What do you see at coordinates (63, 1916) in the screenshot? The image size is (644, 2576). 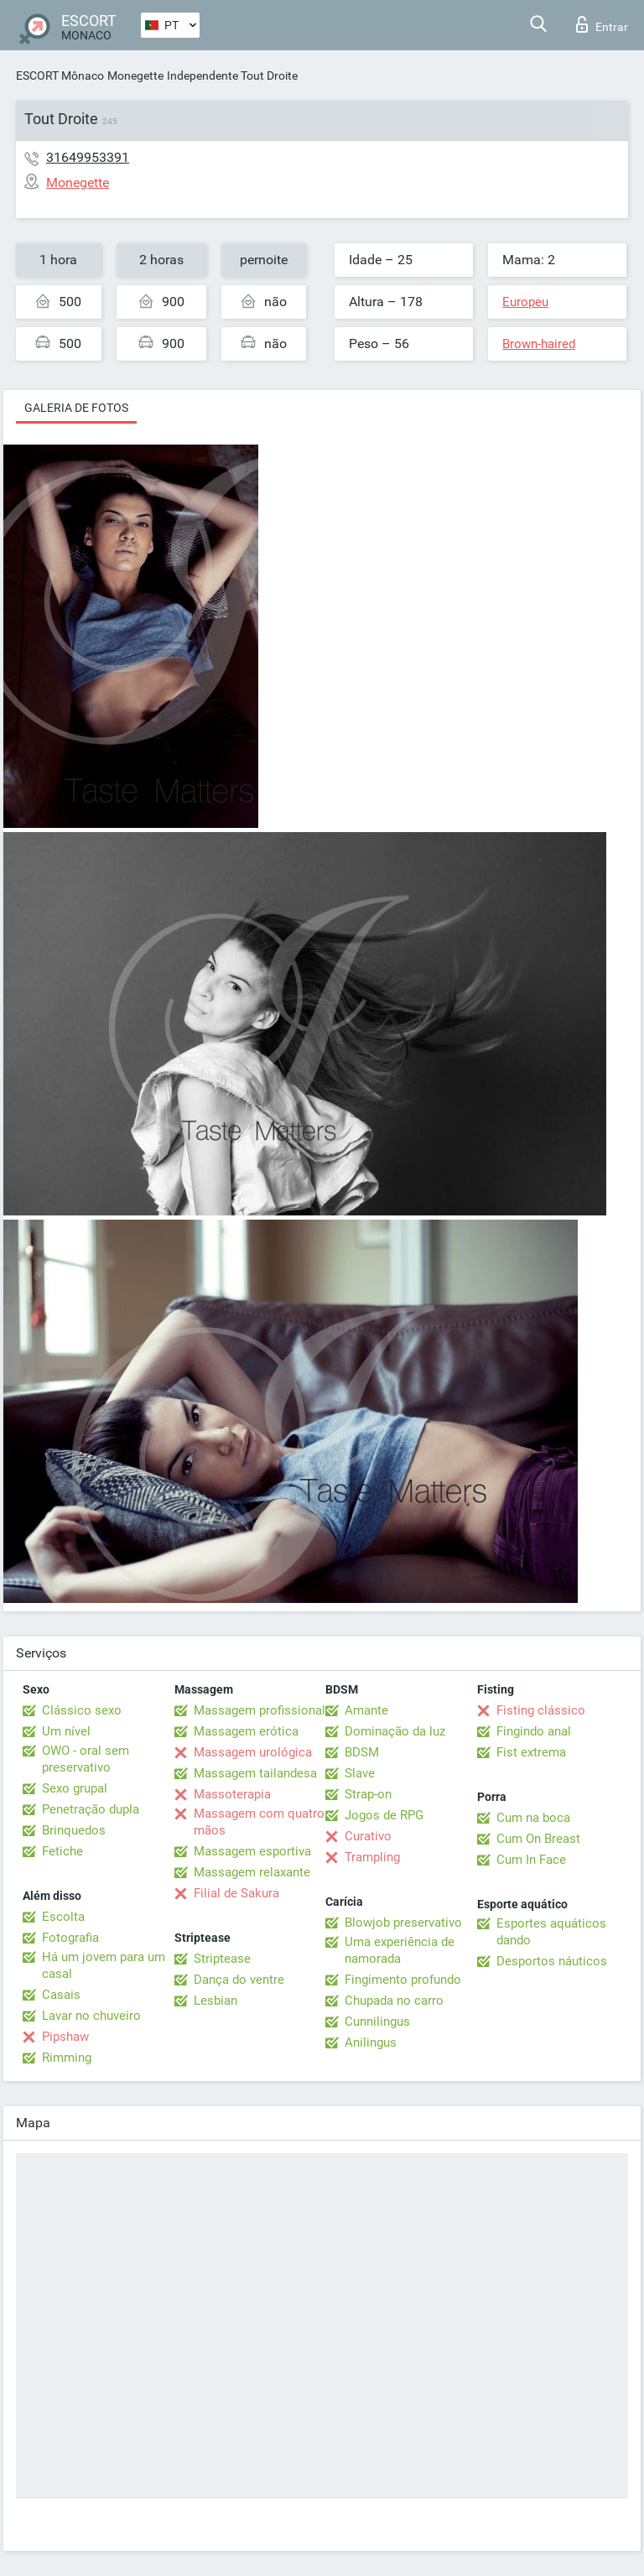 I see `Escolta` at bounding box center [63, 1916].